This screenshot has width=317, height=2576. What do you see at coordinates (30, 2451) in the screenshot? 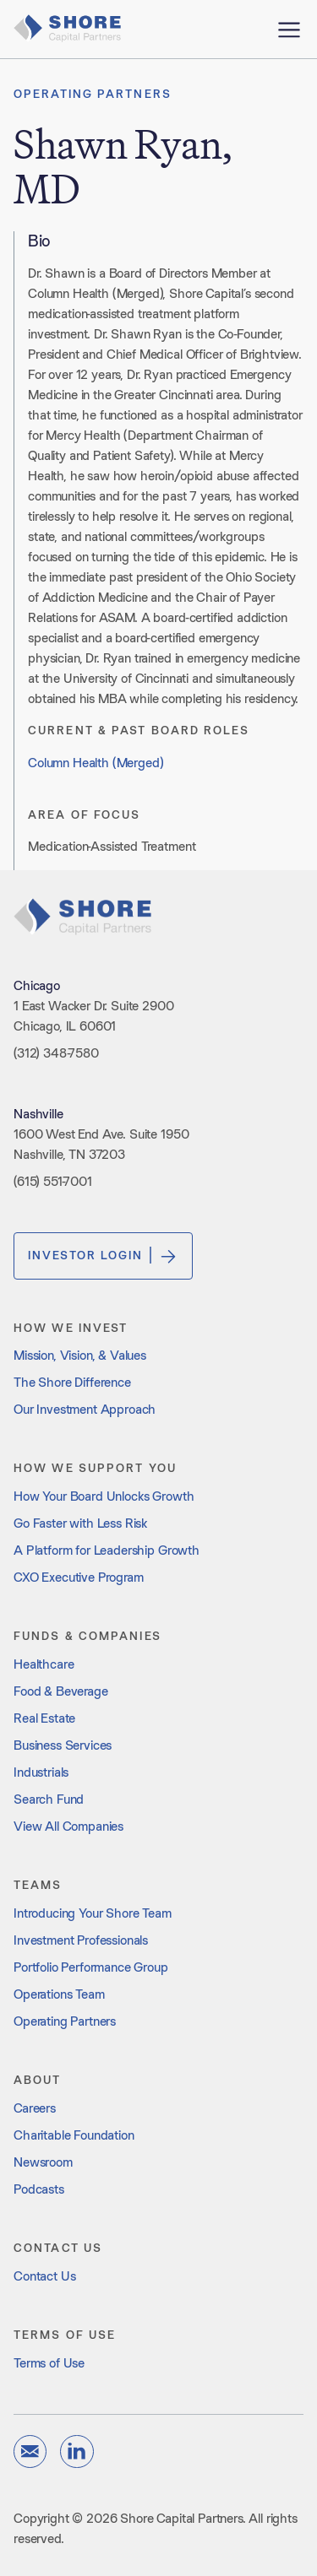
I see `[email]` at bounding box center [30, 2451].